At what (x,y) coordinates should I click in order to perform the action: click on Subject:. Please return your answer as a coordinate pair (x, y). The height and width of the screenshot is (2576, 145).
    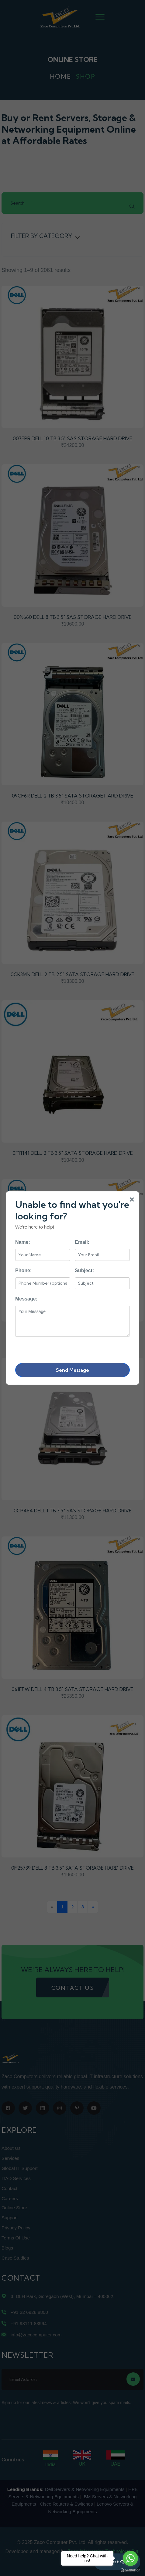
    Looking at the image, I should click on (84, 1270).